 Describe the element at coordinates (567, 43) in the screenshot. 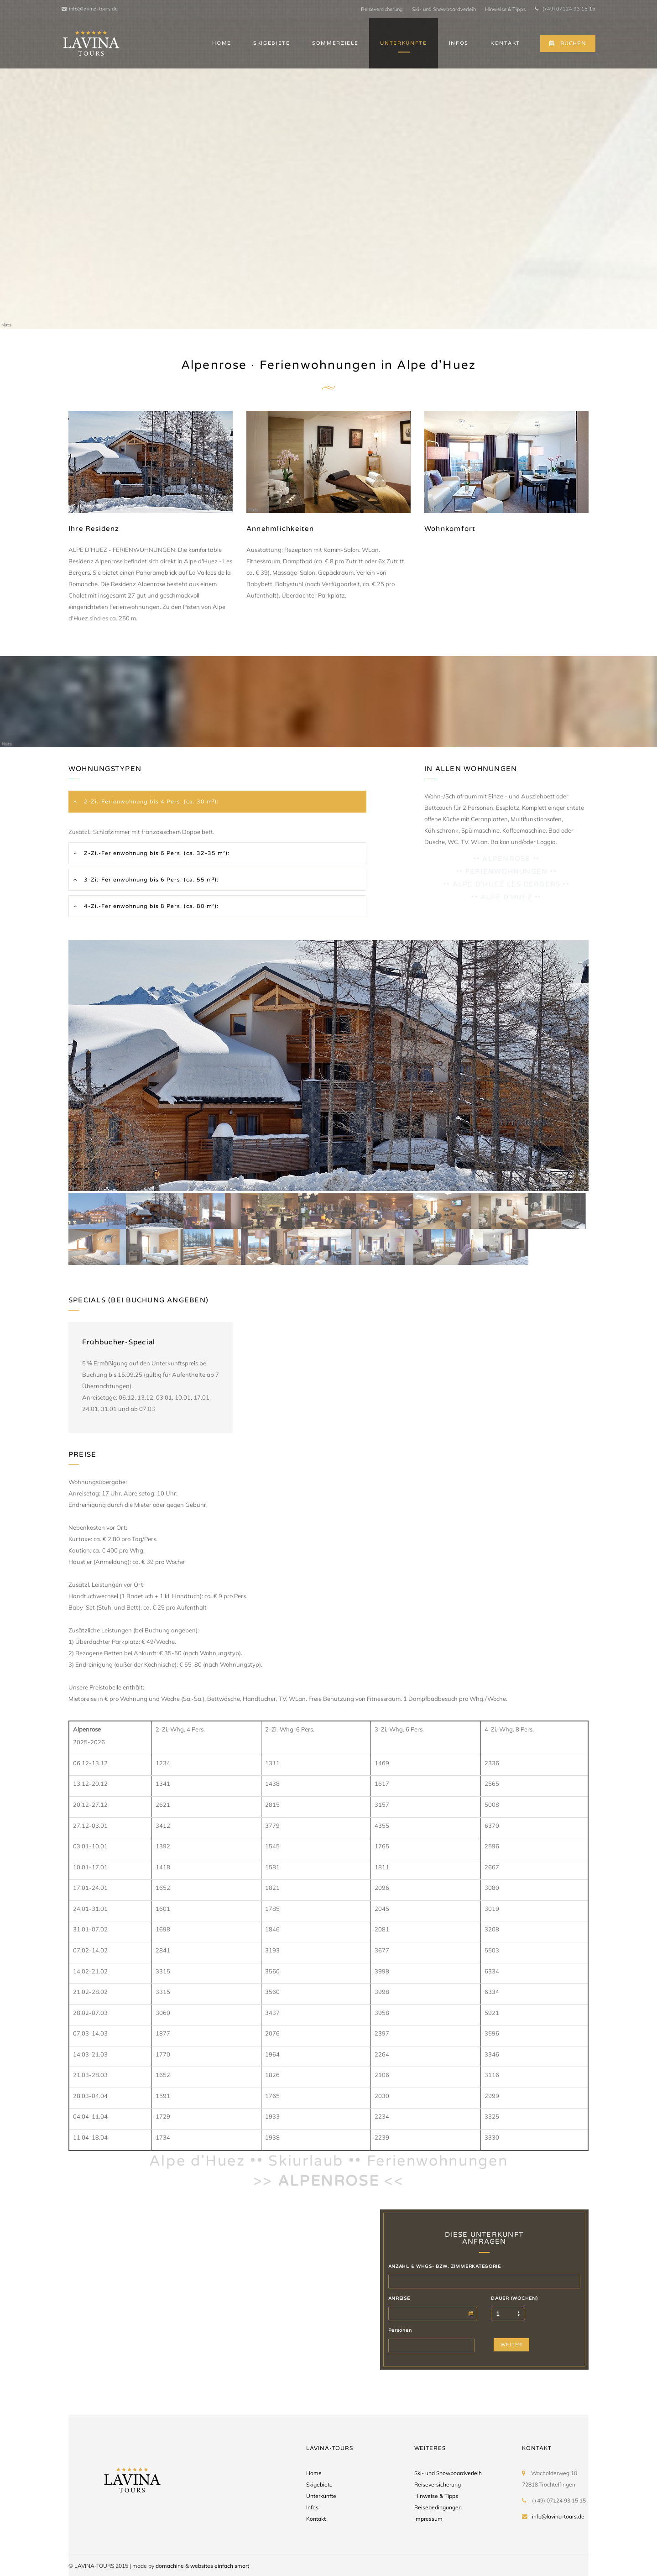

I see `BUCHEN` at that location.